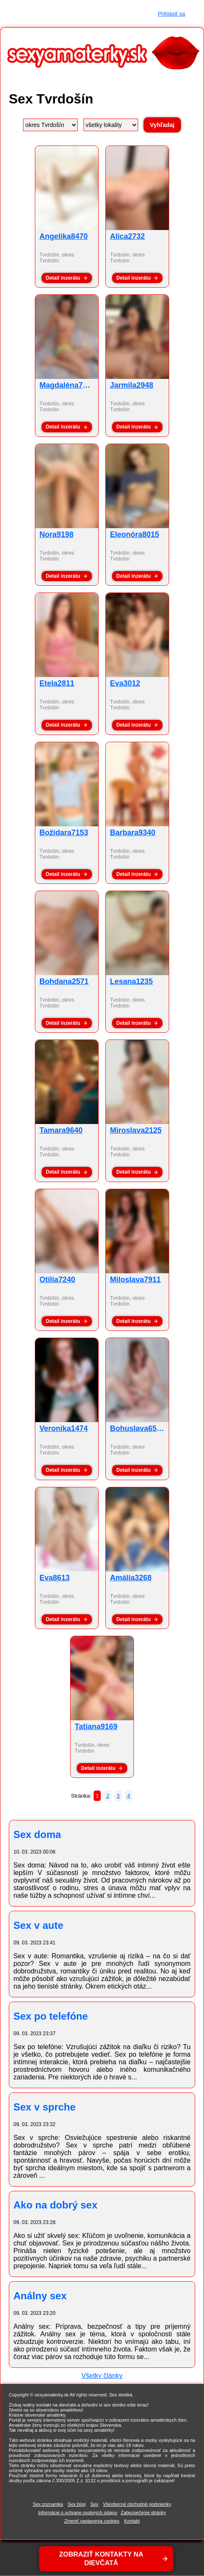 This screenshot has height=2576, width=204. Describe the element at coordinates (48, 2504) in the screenshot. I see `Sex zoznamka` at that location.